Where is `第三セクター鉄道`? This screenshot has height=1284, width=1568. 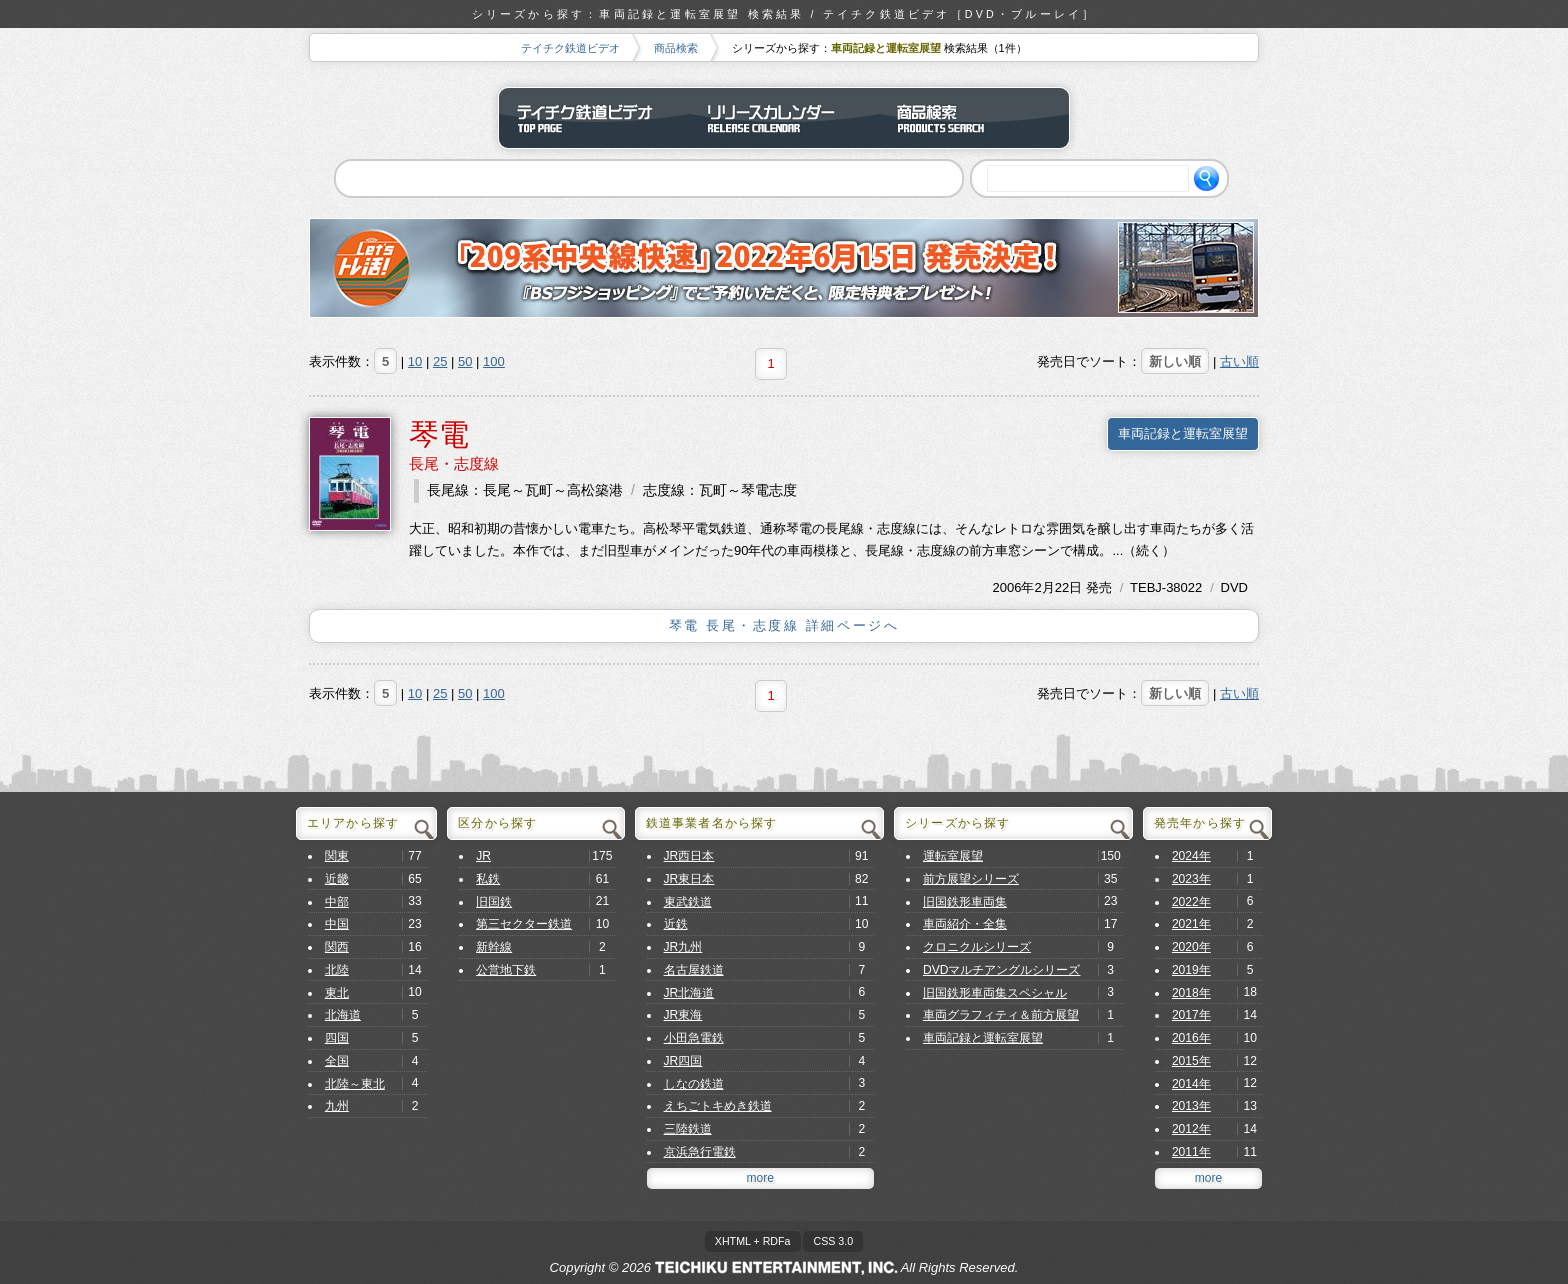
第三セクター鉄道 is located at coordinates (524, 924).